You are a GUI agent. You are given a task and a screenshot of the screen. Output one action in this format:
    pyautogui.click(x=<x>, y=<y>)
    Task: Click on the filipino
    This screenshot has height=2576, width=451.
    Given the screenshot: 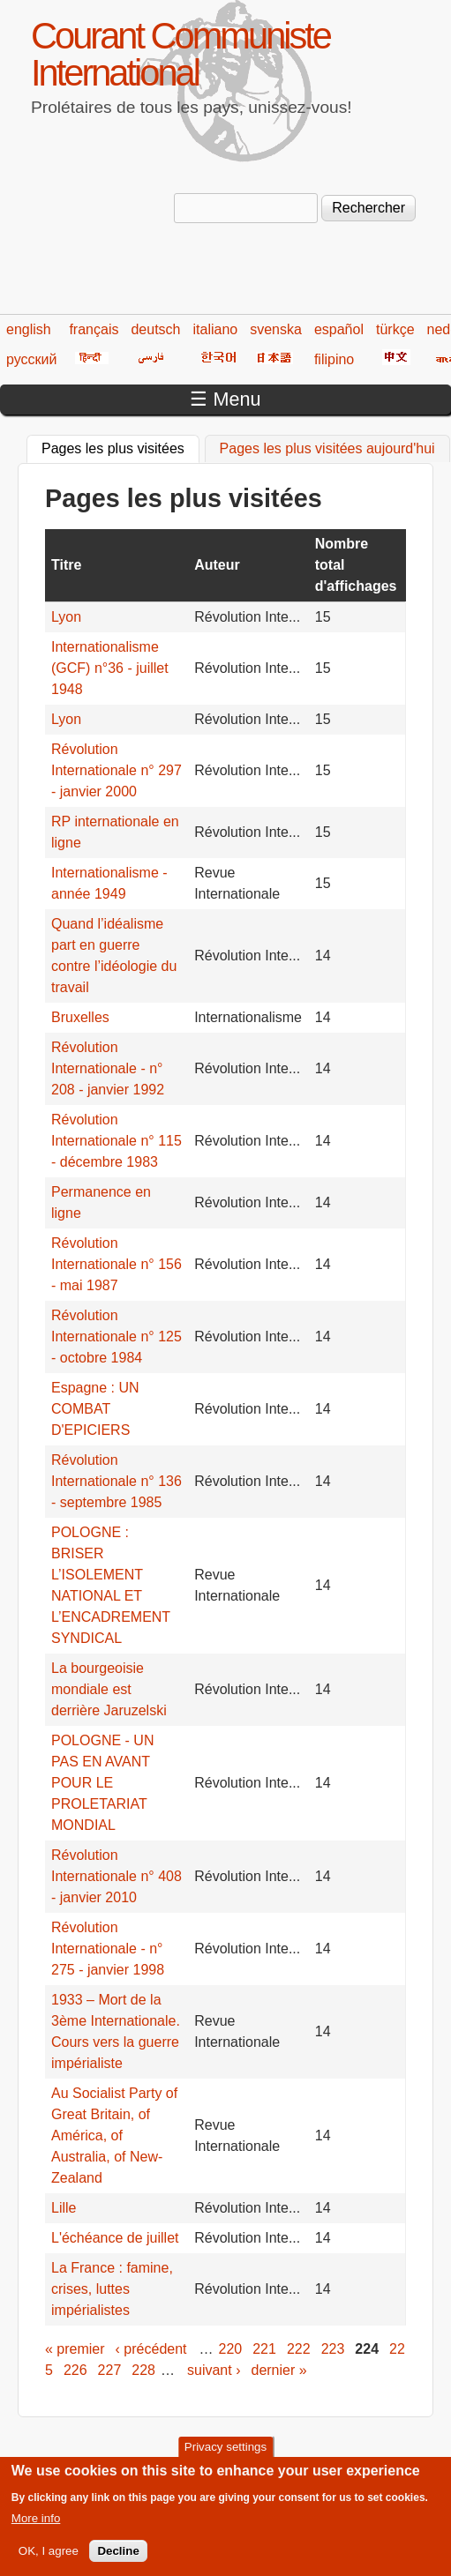 What is the action you would take?
    pyautogui.click(x=334, y=359)
    